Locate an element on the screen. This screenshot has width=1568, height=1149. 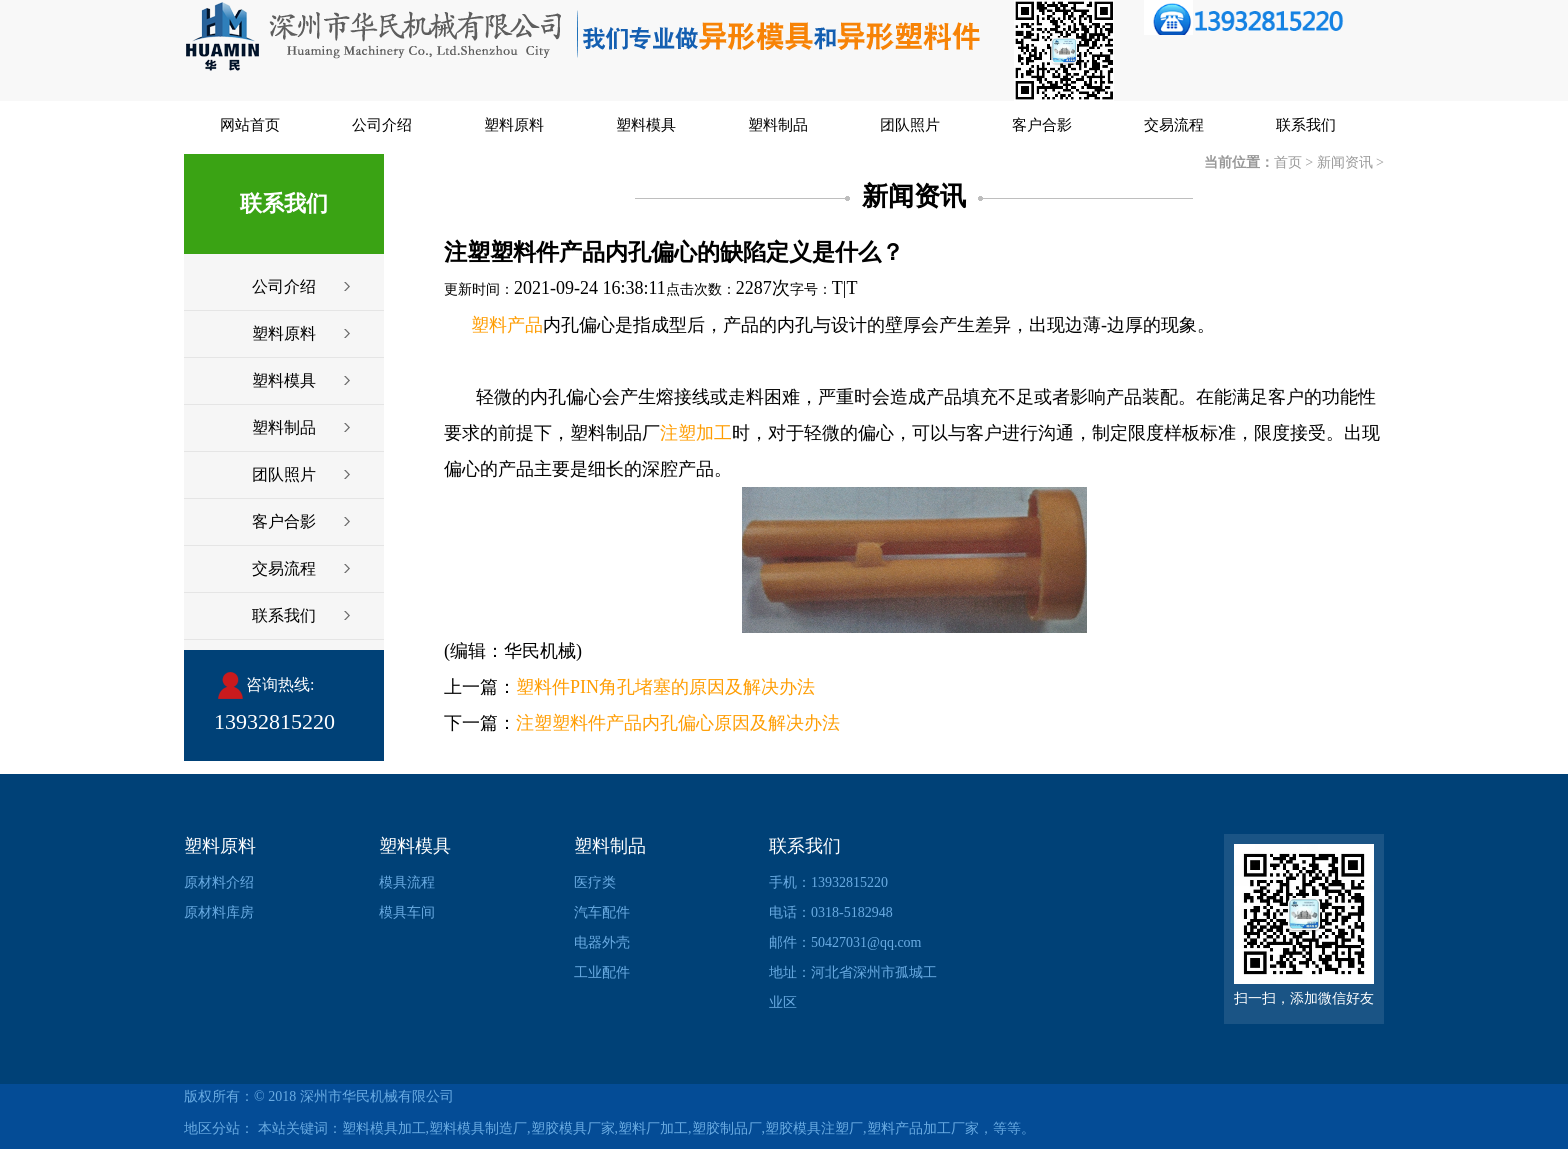
工业配件 is located at coordinates (602, 972).